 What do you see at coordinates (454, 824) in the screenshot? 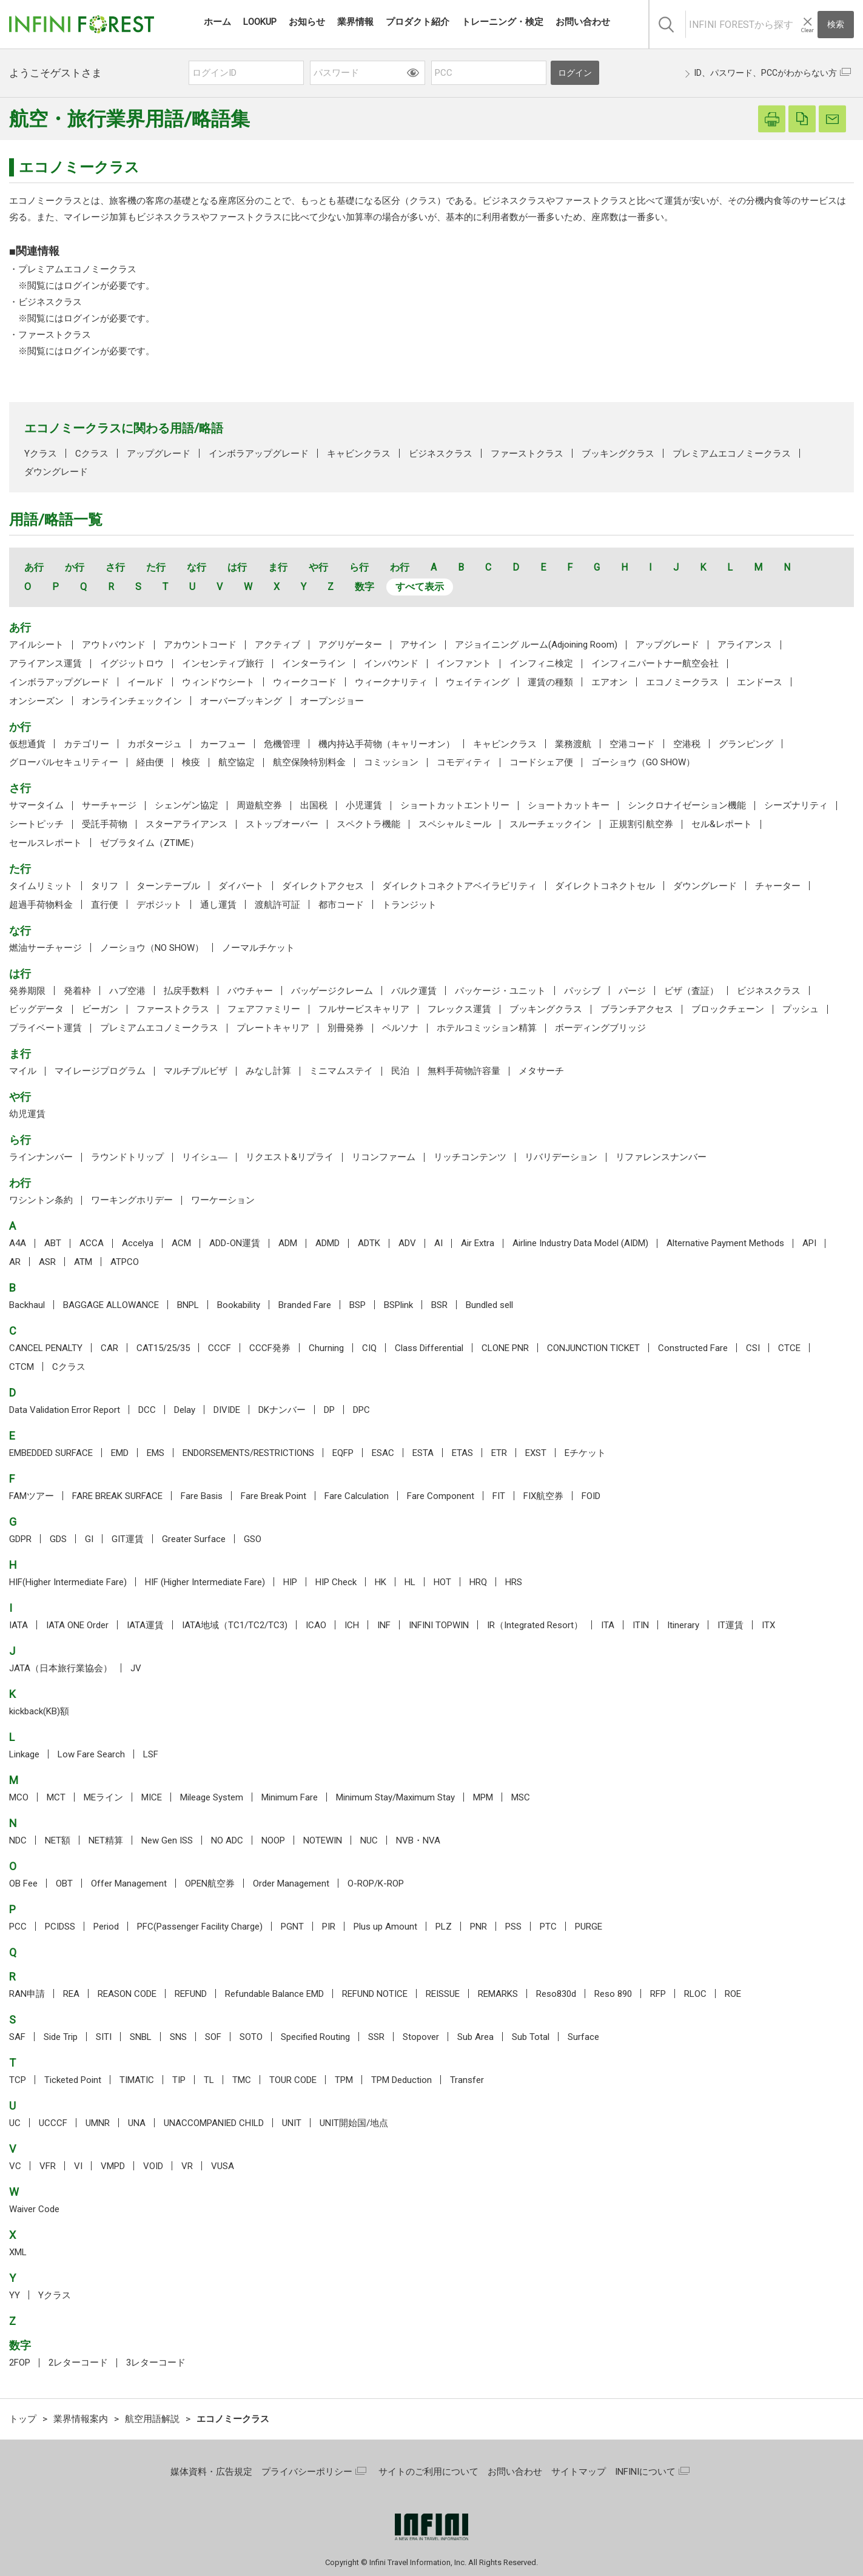
I see `スペシャルミール` at bounding box center [454, 824].